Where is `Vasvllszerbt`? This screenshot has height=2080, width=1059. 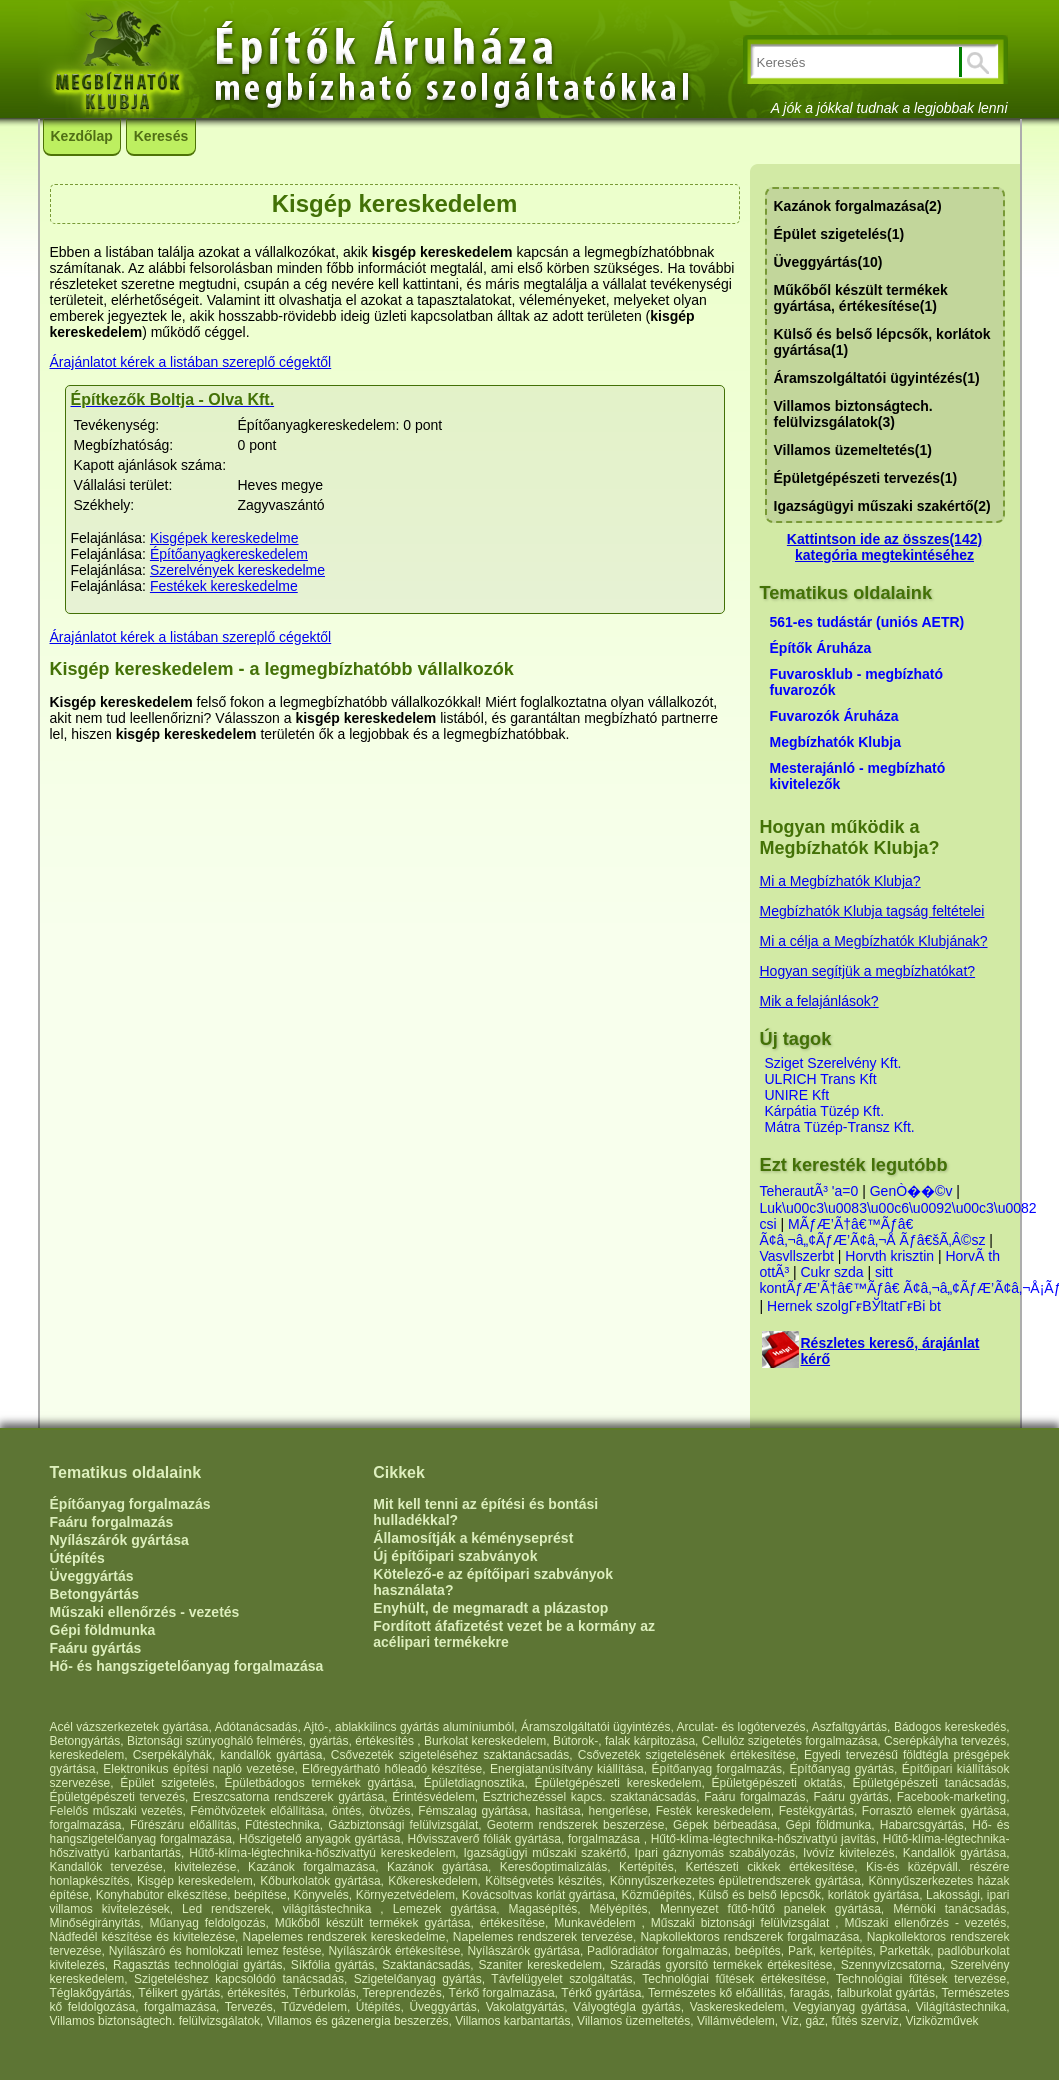 Vasvllszerbt is located at coordinates (797, 1256).